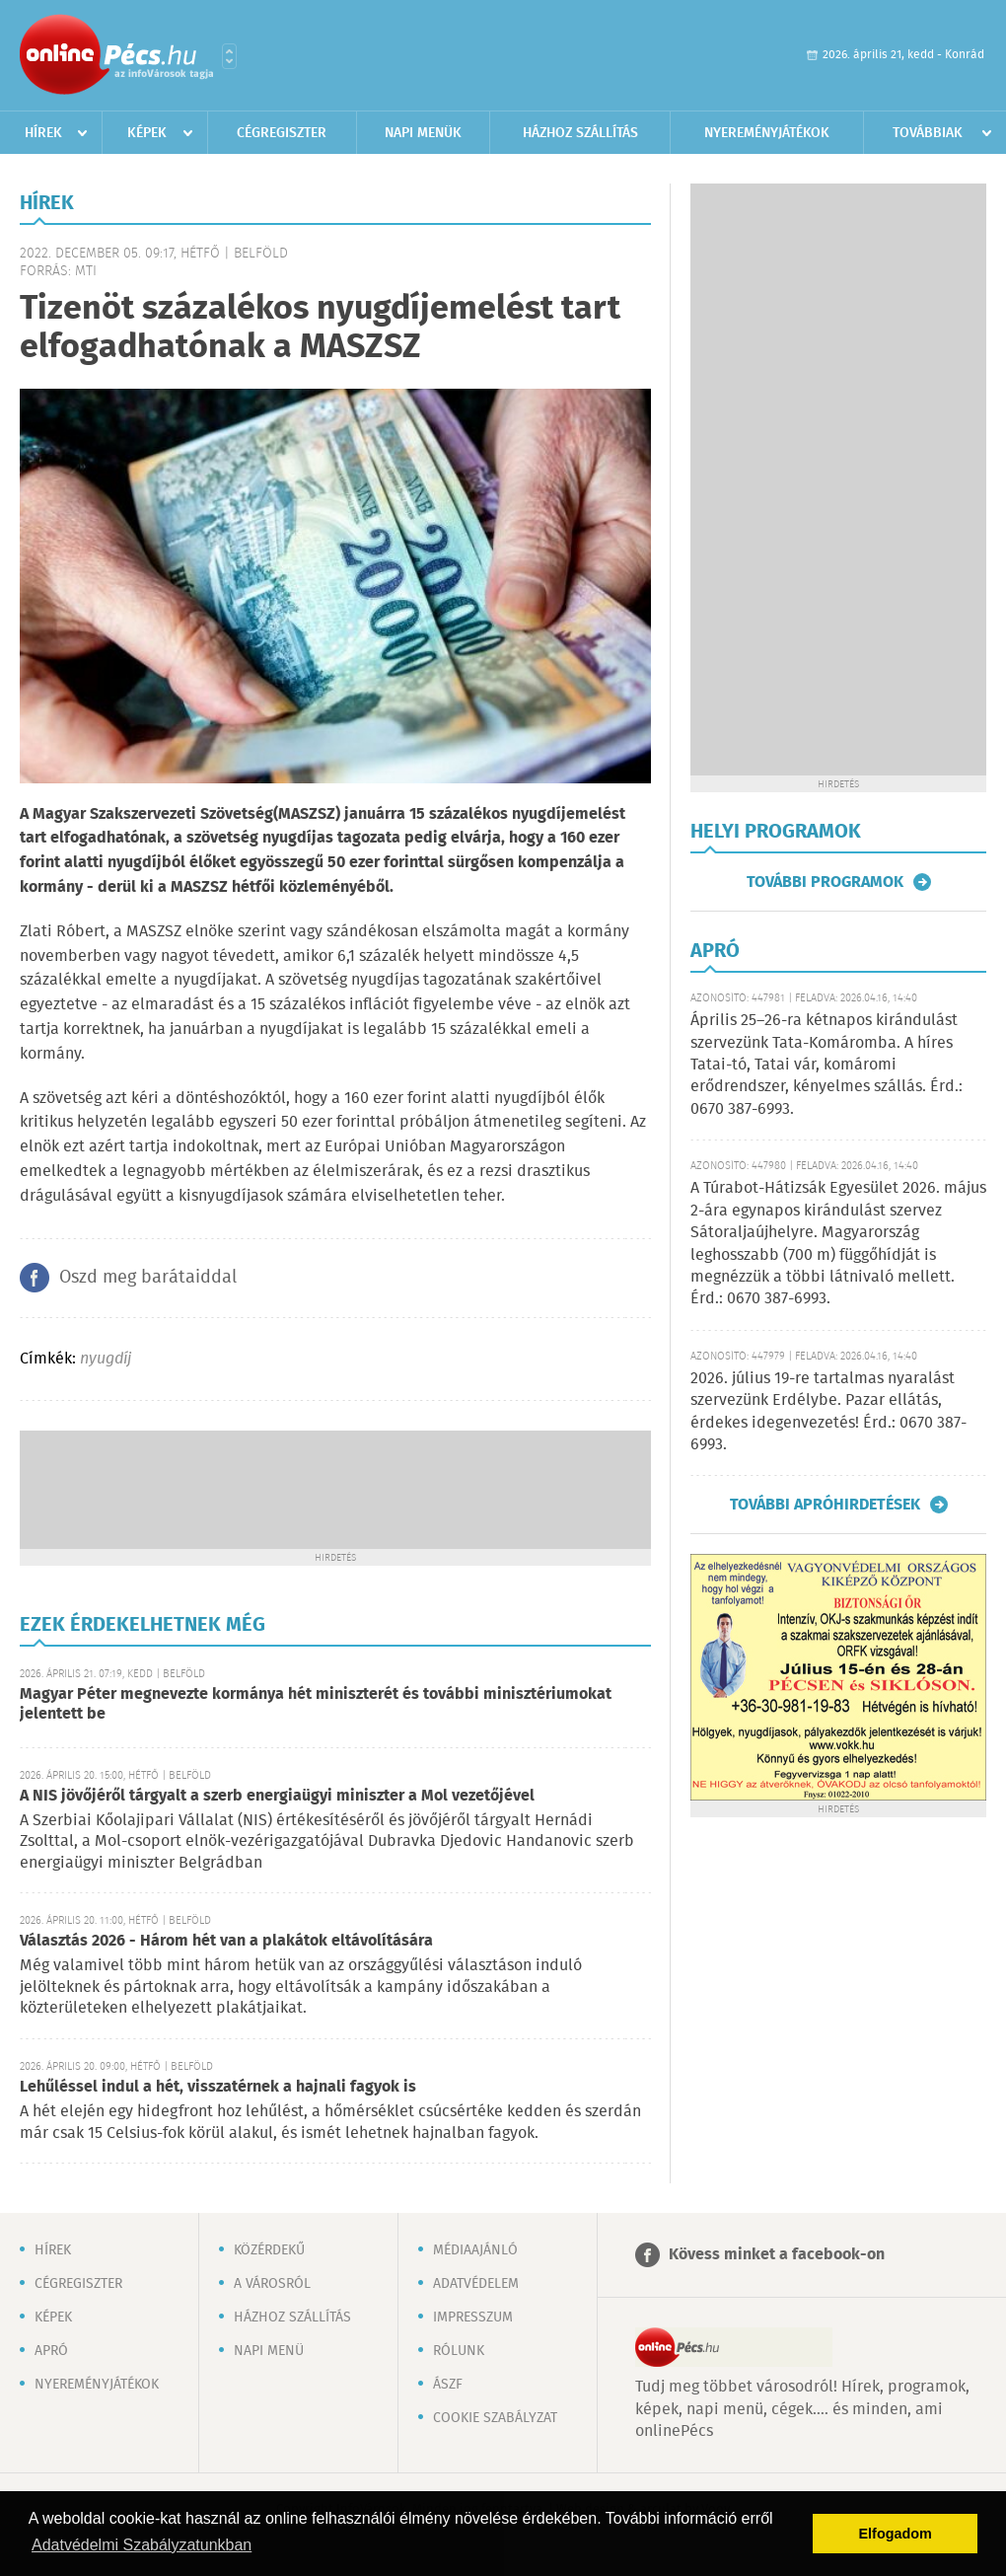 Image resolution: width=1006 pixels, height=2576 pixels. What do you see at coordinates (147, 133) in the screenshot?
I see `Képek` at bounding box center [147, 133].